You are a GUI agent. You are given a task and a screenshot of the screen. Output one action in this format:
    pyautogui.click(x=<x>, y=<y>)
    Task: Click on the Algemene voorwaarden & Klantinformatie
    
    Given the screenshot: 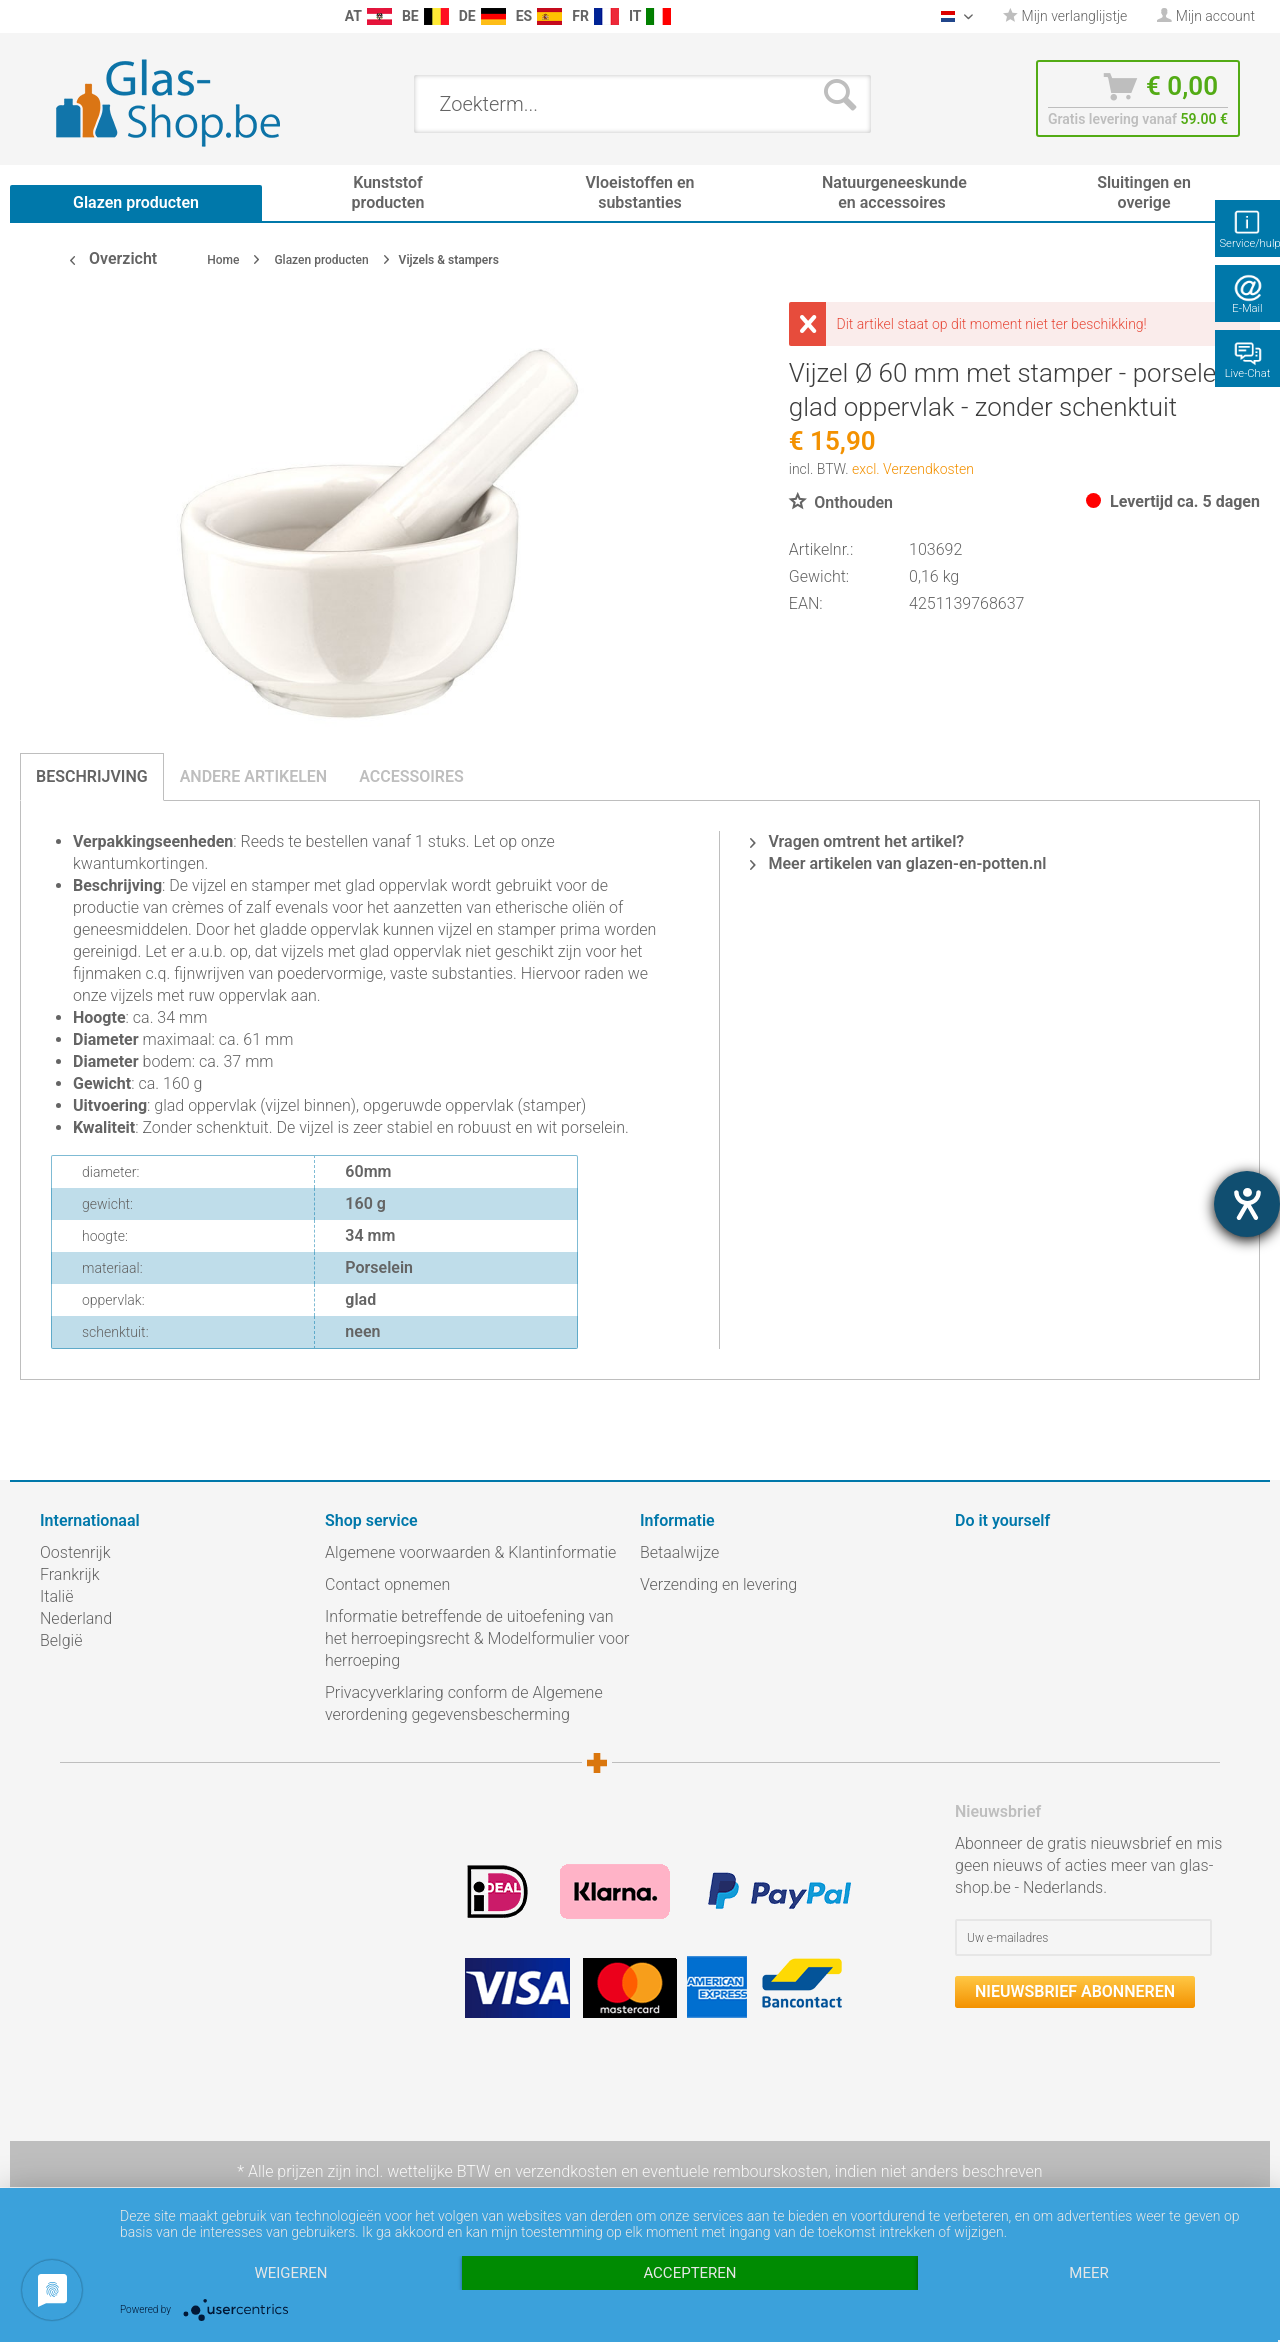 What is the action you would take?
    pyautogui.click(x=470, y=1552)
    